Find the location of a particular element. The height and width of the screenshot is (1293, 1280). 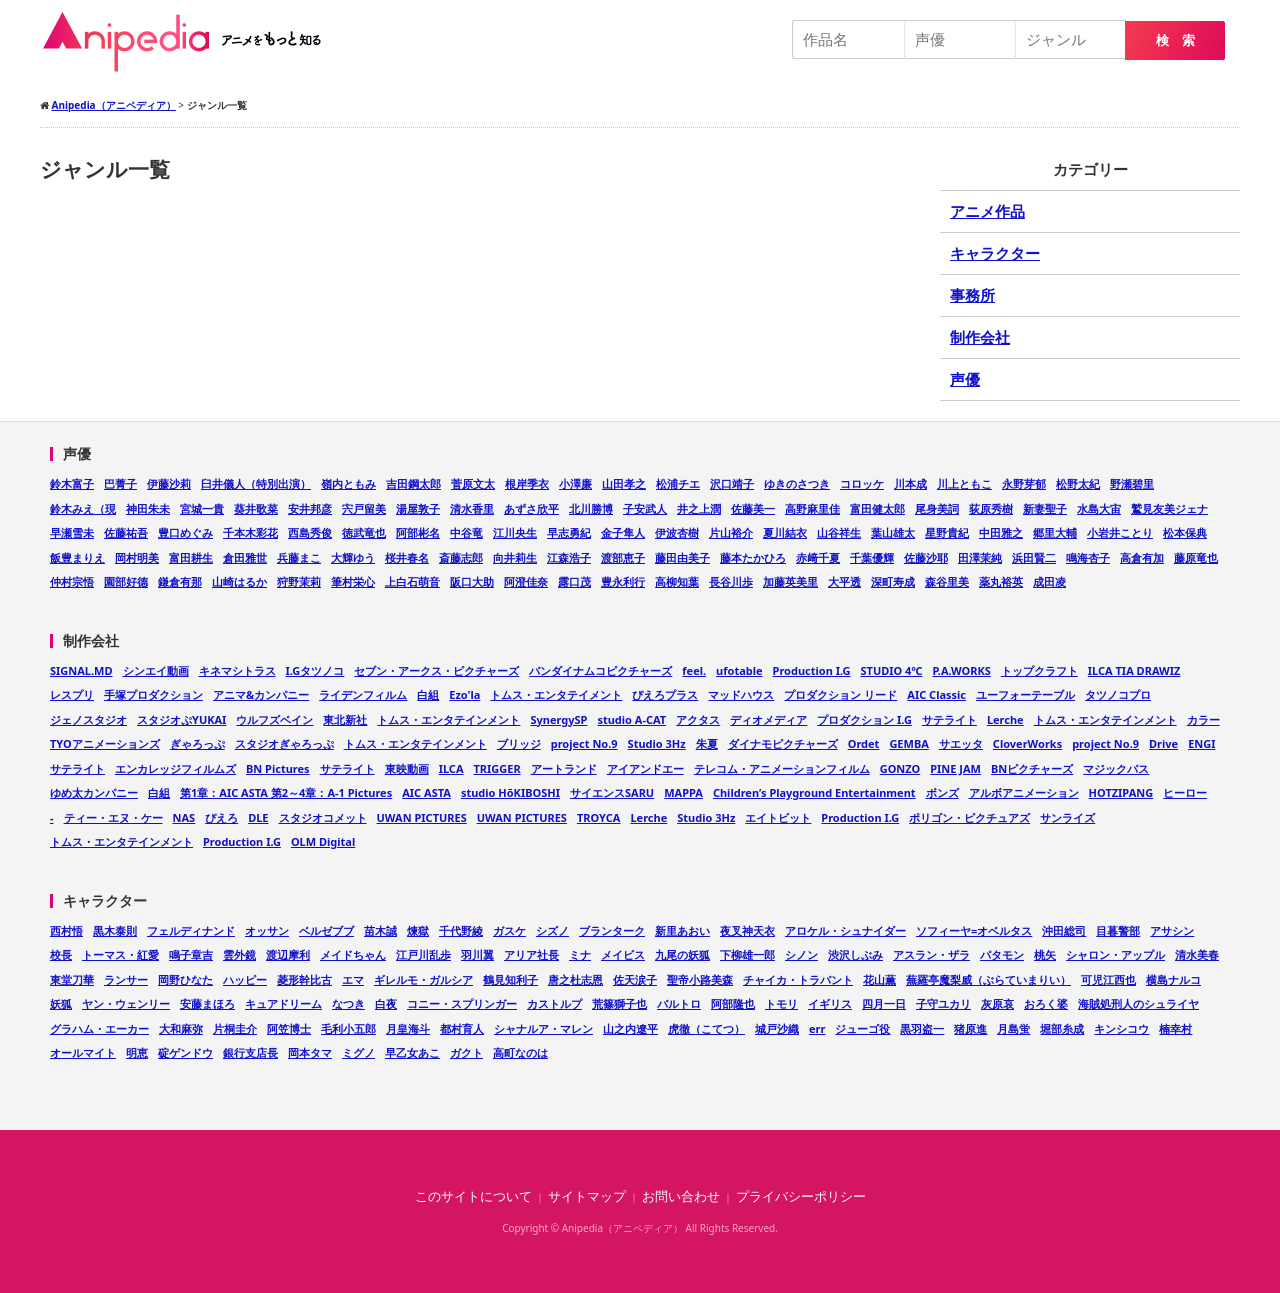

アスラン・ザラ is located at coordinates (931, 954).